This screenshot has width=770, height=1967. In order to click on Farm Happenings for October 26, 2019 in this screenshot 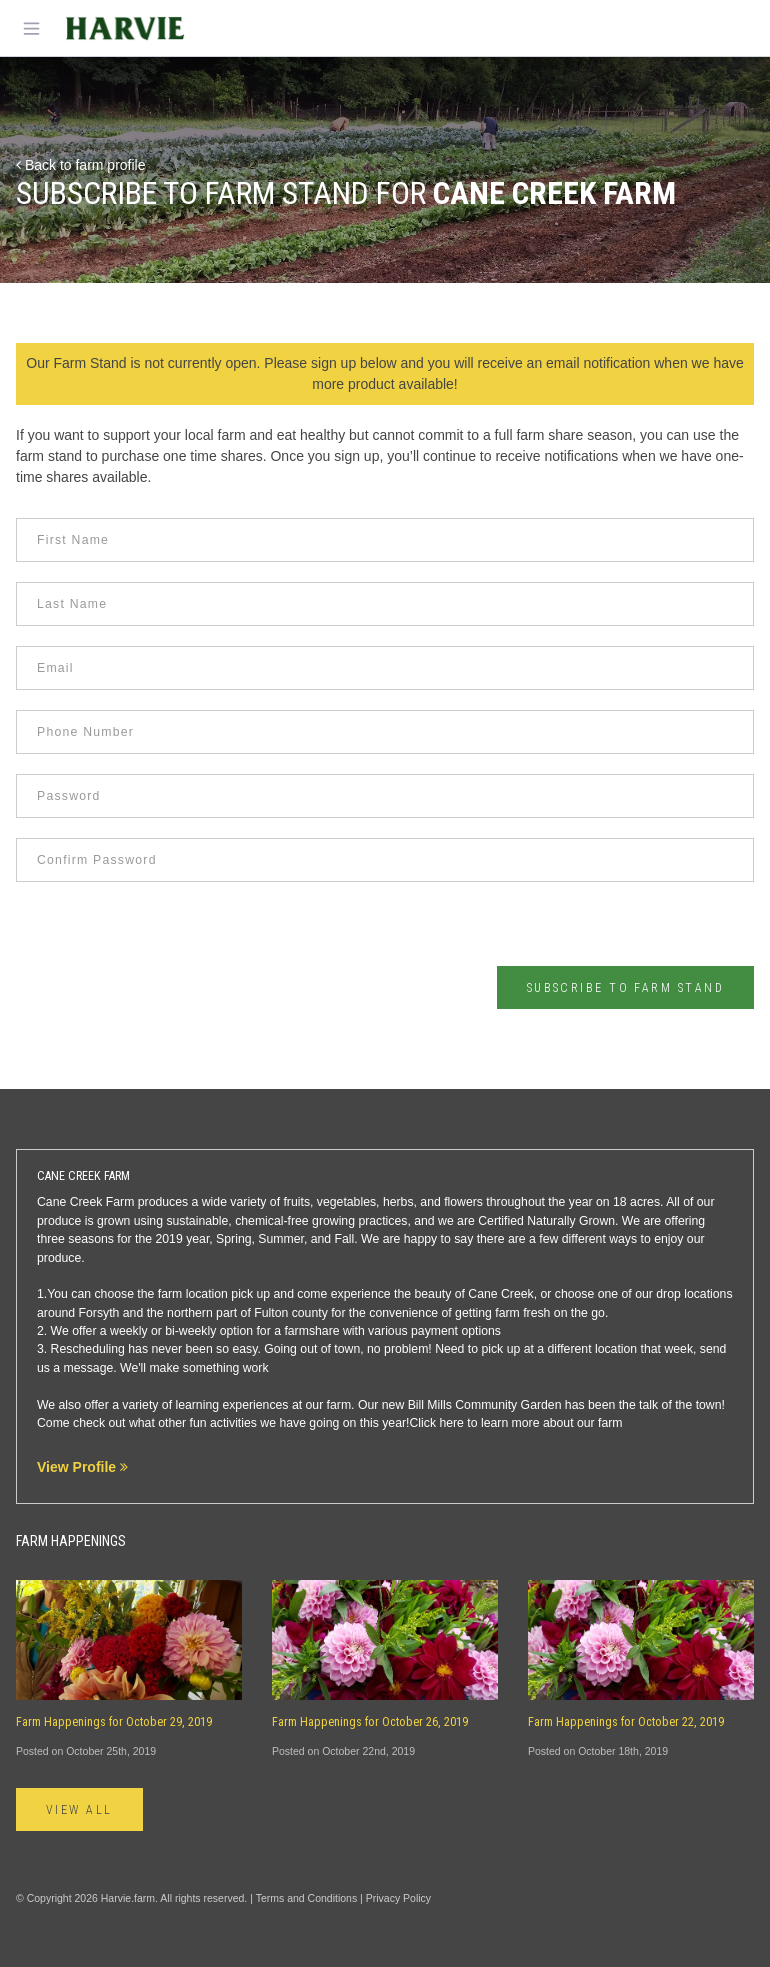, I will do `click(370, 1722)`.